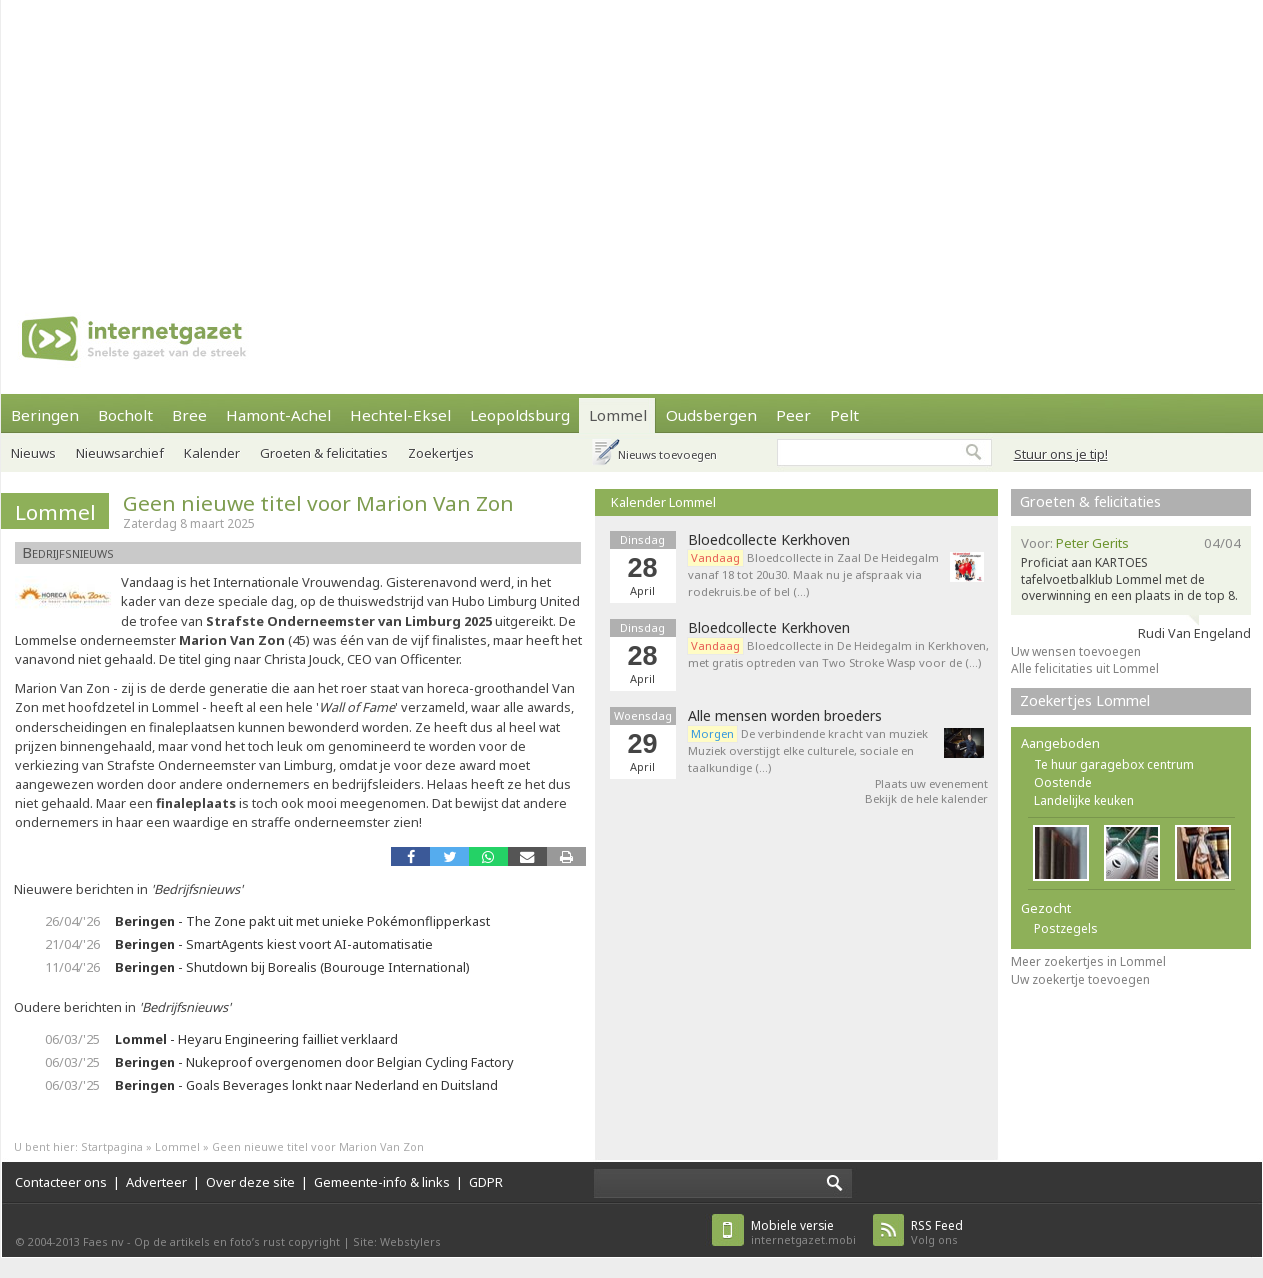 The height and width of the screenshot is (1278, 1263). Describe the element at coordinates (838, 654) in the screenshot. I see `Bloedcollecte in De Heidegalm in Kerkhoven, met gratis optreden van Two Stroke Wasp voor de (…)` at that location.